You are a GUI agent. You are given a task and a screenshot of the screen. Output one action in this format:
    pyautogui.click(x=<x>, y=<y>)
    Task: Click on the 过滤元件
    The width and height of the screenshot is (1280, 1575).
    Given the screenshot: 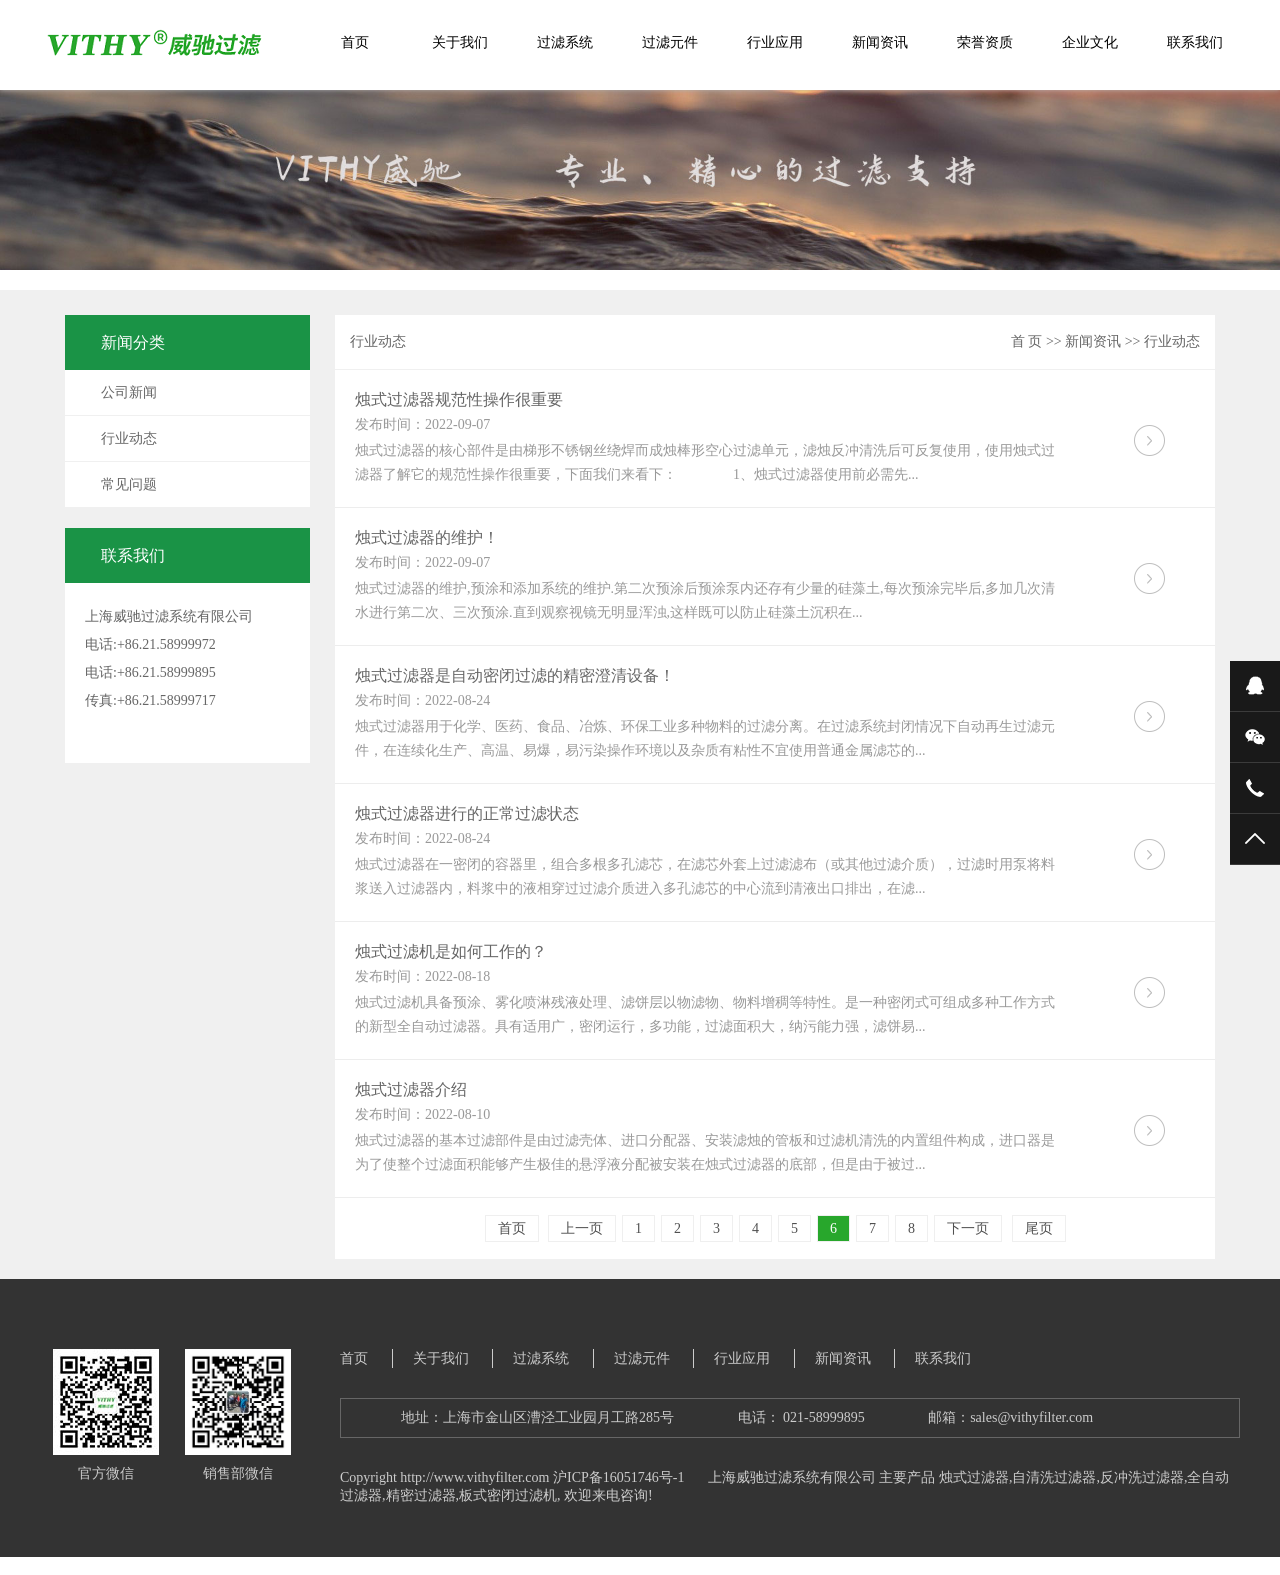 What is the action you would take?
    pyautogui.click(x=670, y=42)
    